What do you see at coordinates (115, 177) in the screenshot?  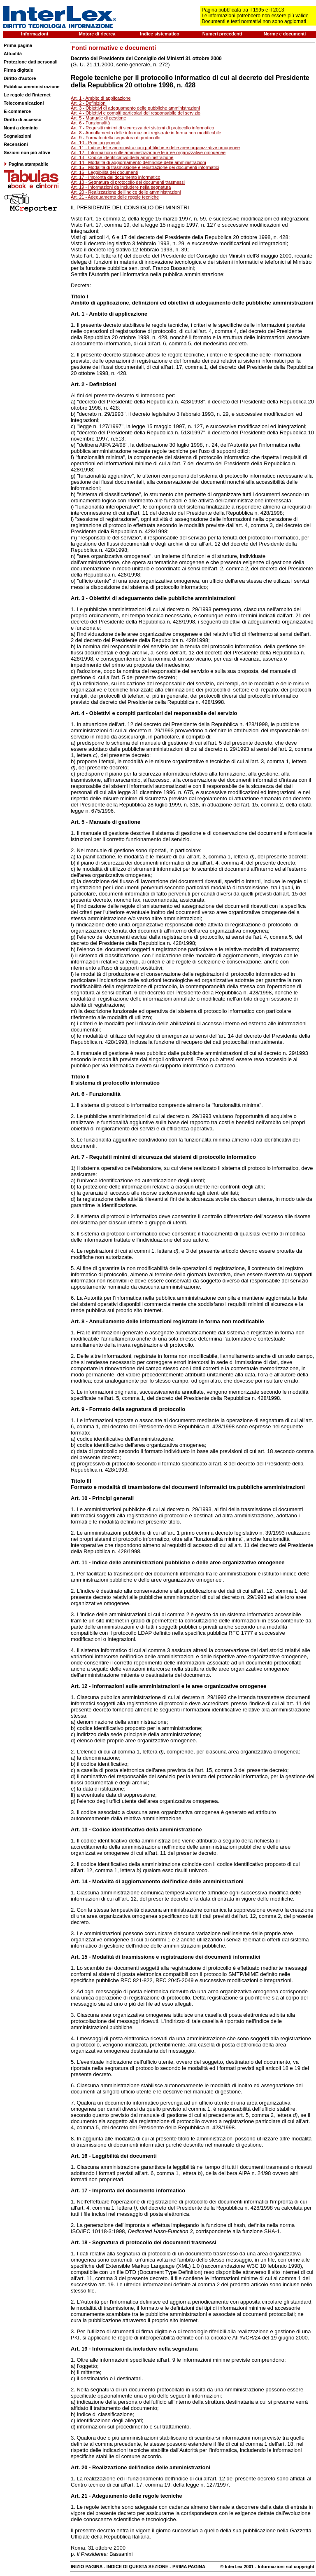 I see `Art. 17 - Impronta del documento informatico` at bounding box center [115, 177].